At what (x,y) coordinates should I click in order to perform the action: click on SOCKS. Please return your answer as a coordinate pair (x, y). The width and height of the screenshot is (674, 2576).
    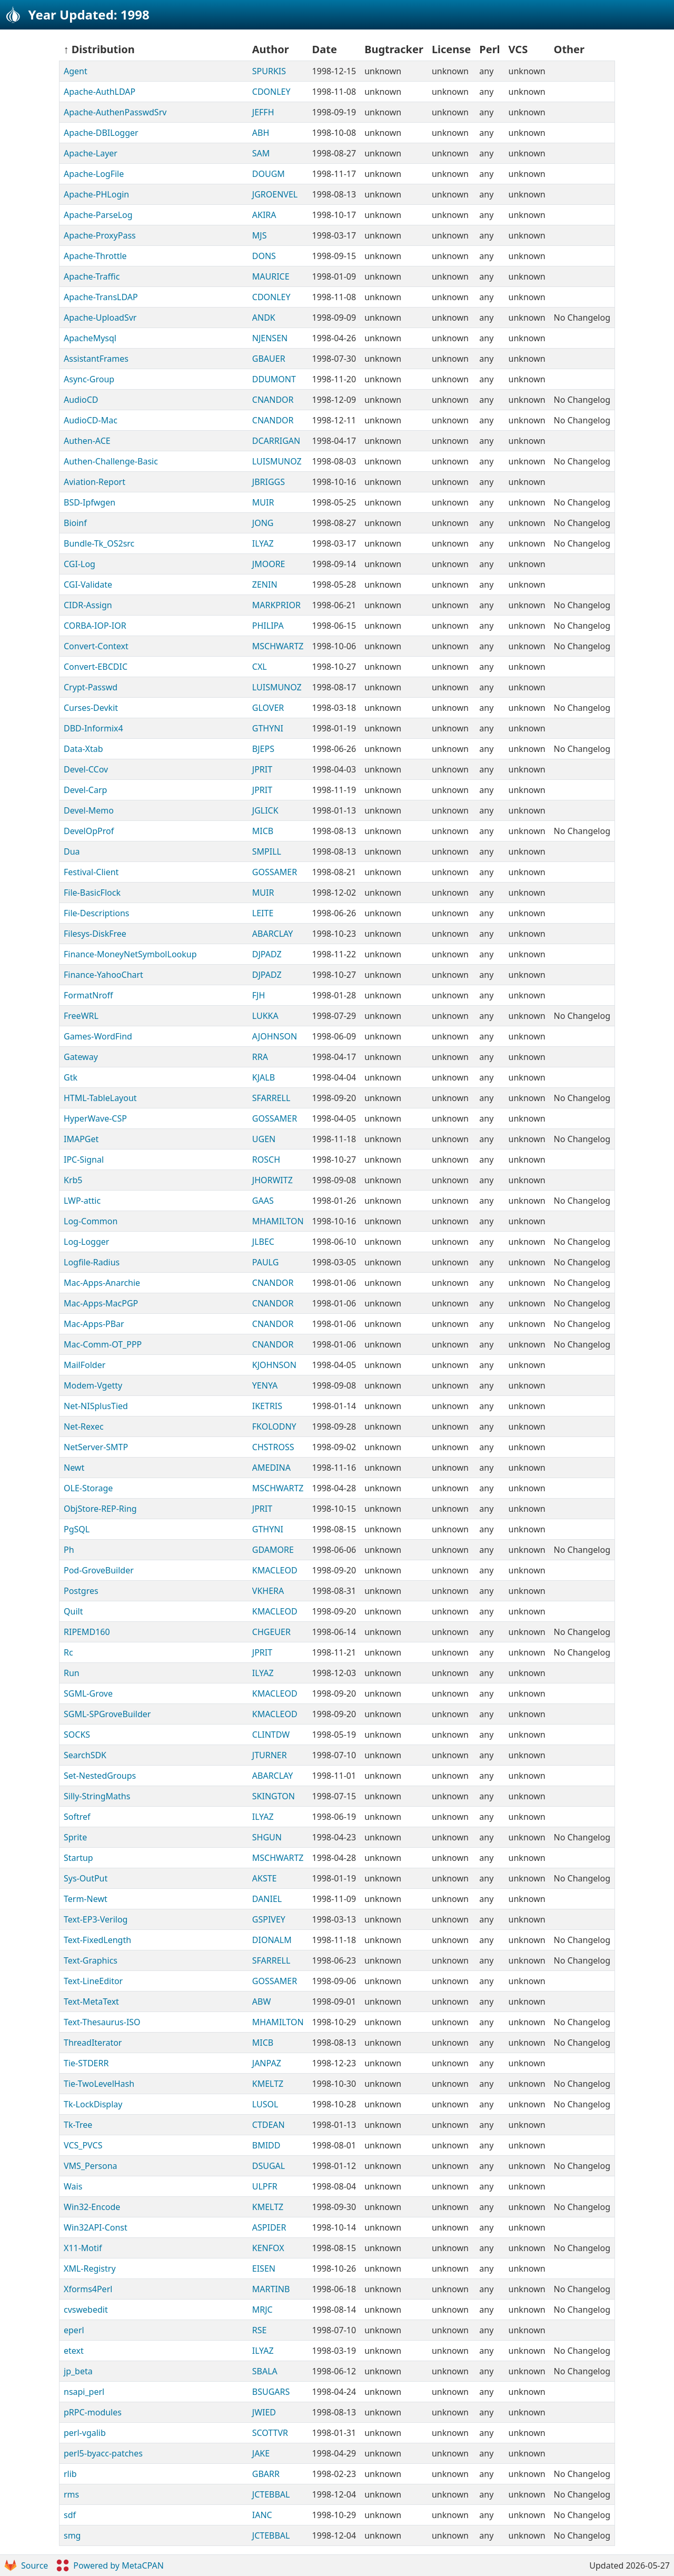
    Looking at the image, I should click on (77, 1734).